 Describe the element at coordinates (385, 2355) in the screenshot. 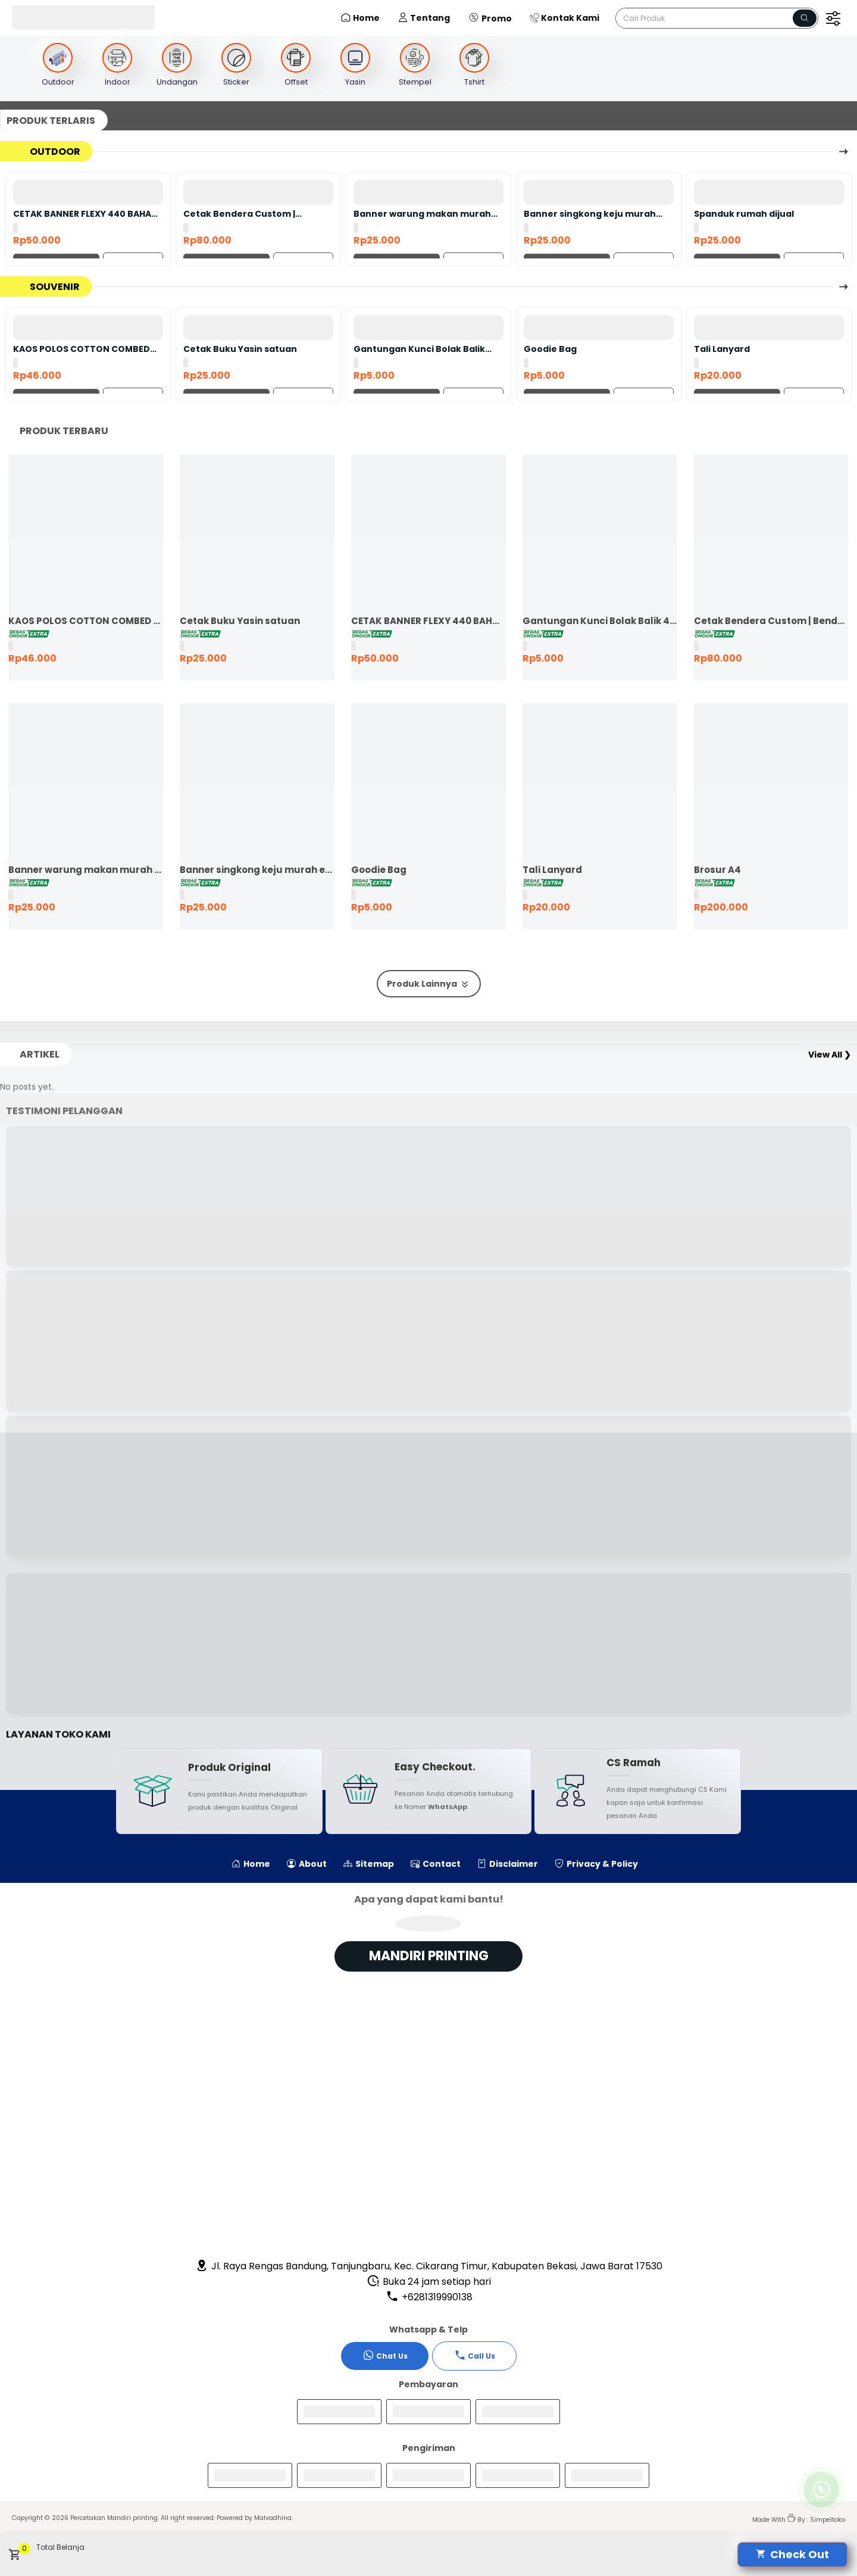

I see `Chat Us` at that location.